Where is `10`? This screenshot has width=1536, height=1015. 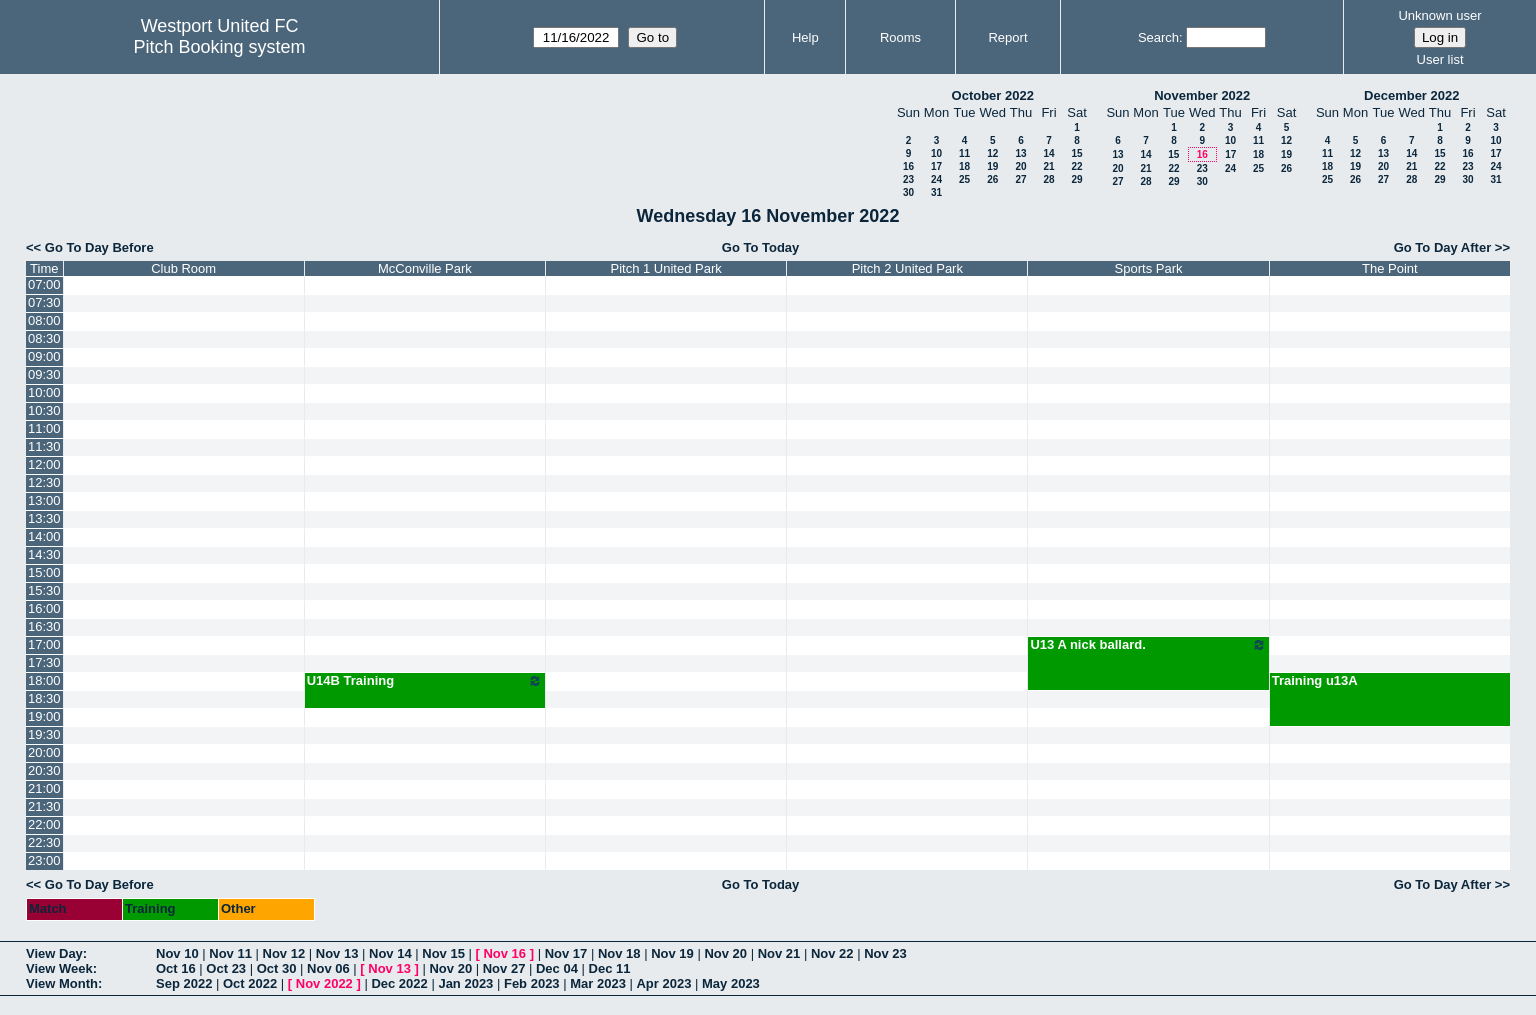
10 is located at coordinates (936, 153).